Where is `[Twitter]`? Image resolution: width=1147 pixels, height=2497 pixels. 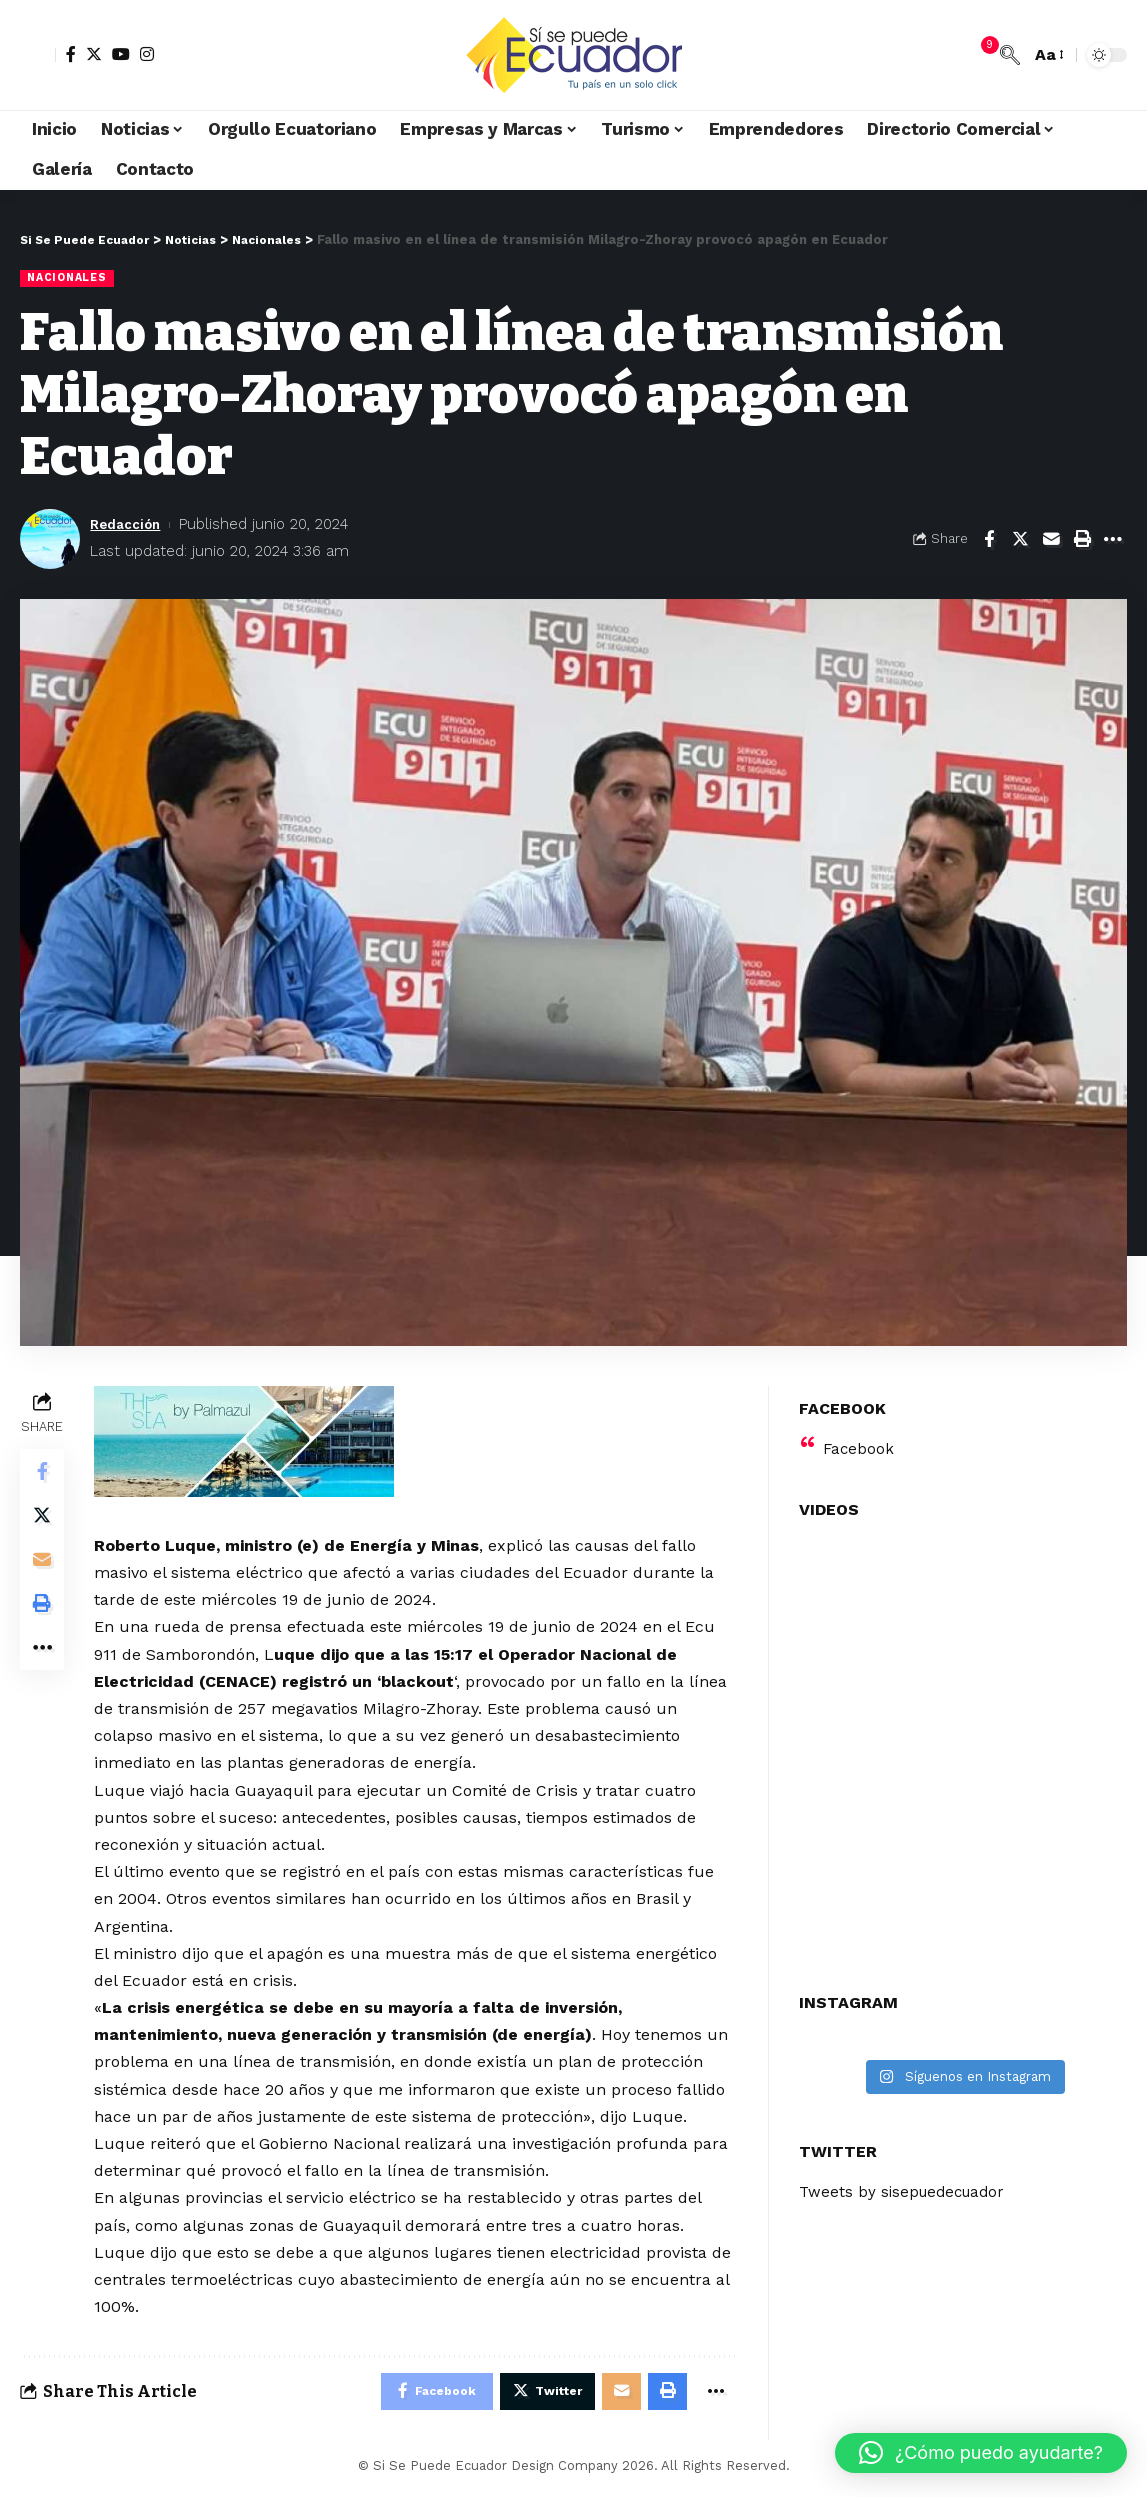
[Twitter] is located at coordinates (94, 54).